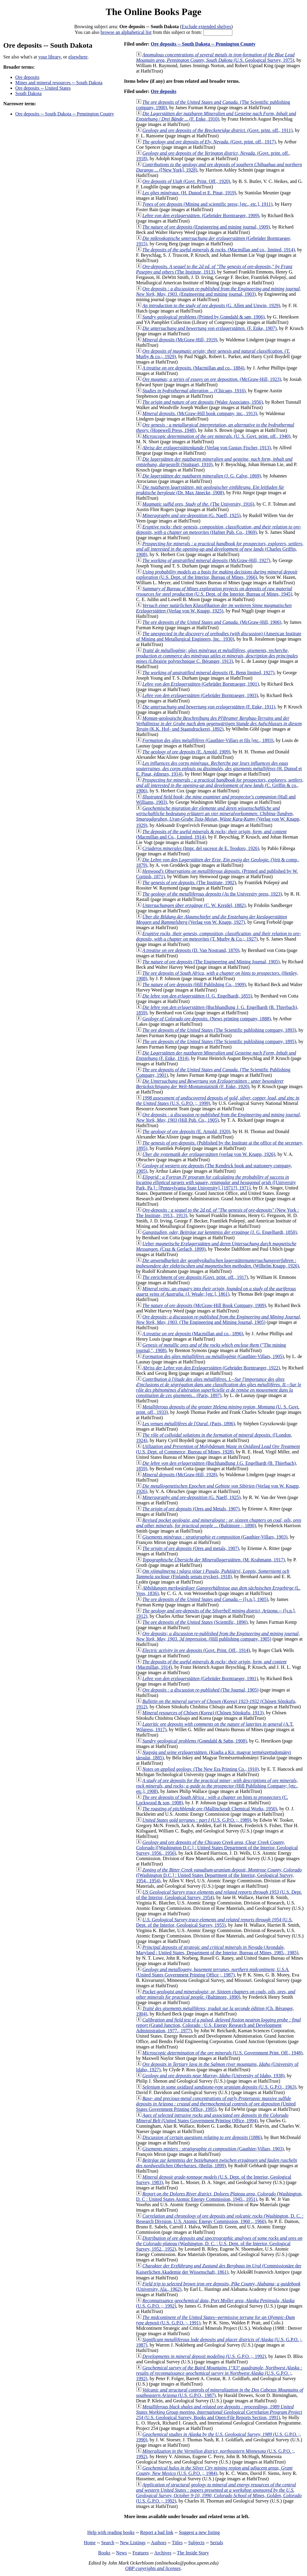  I want to click on (Paris, 1896), so click(188, 1423).